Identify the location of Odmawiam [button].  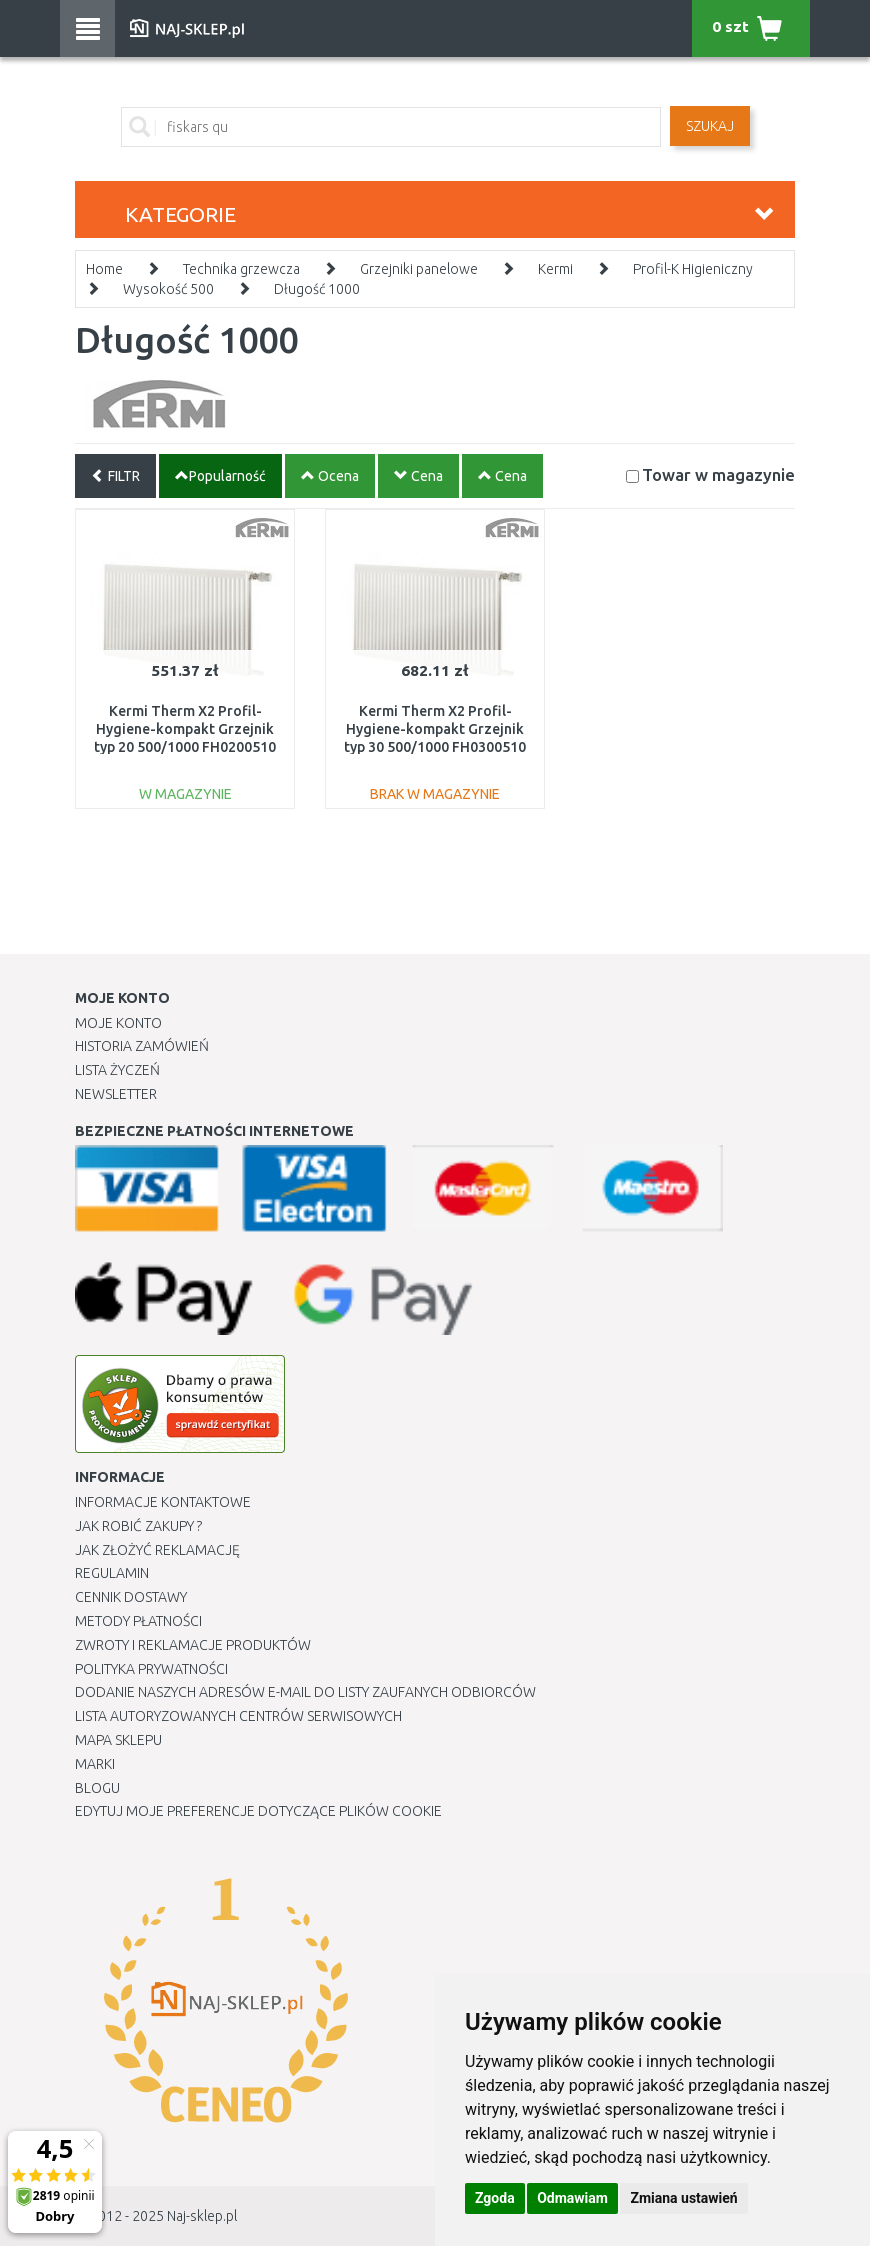
(572, 2198).